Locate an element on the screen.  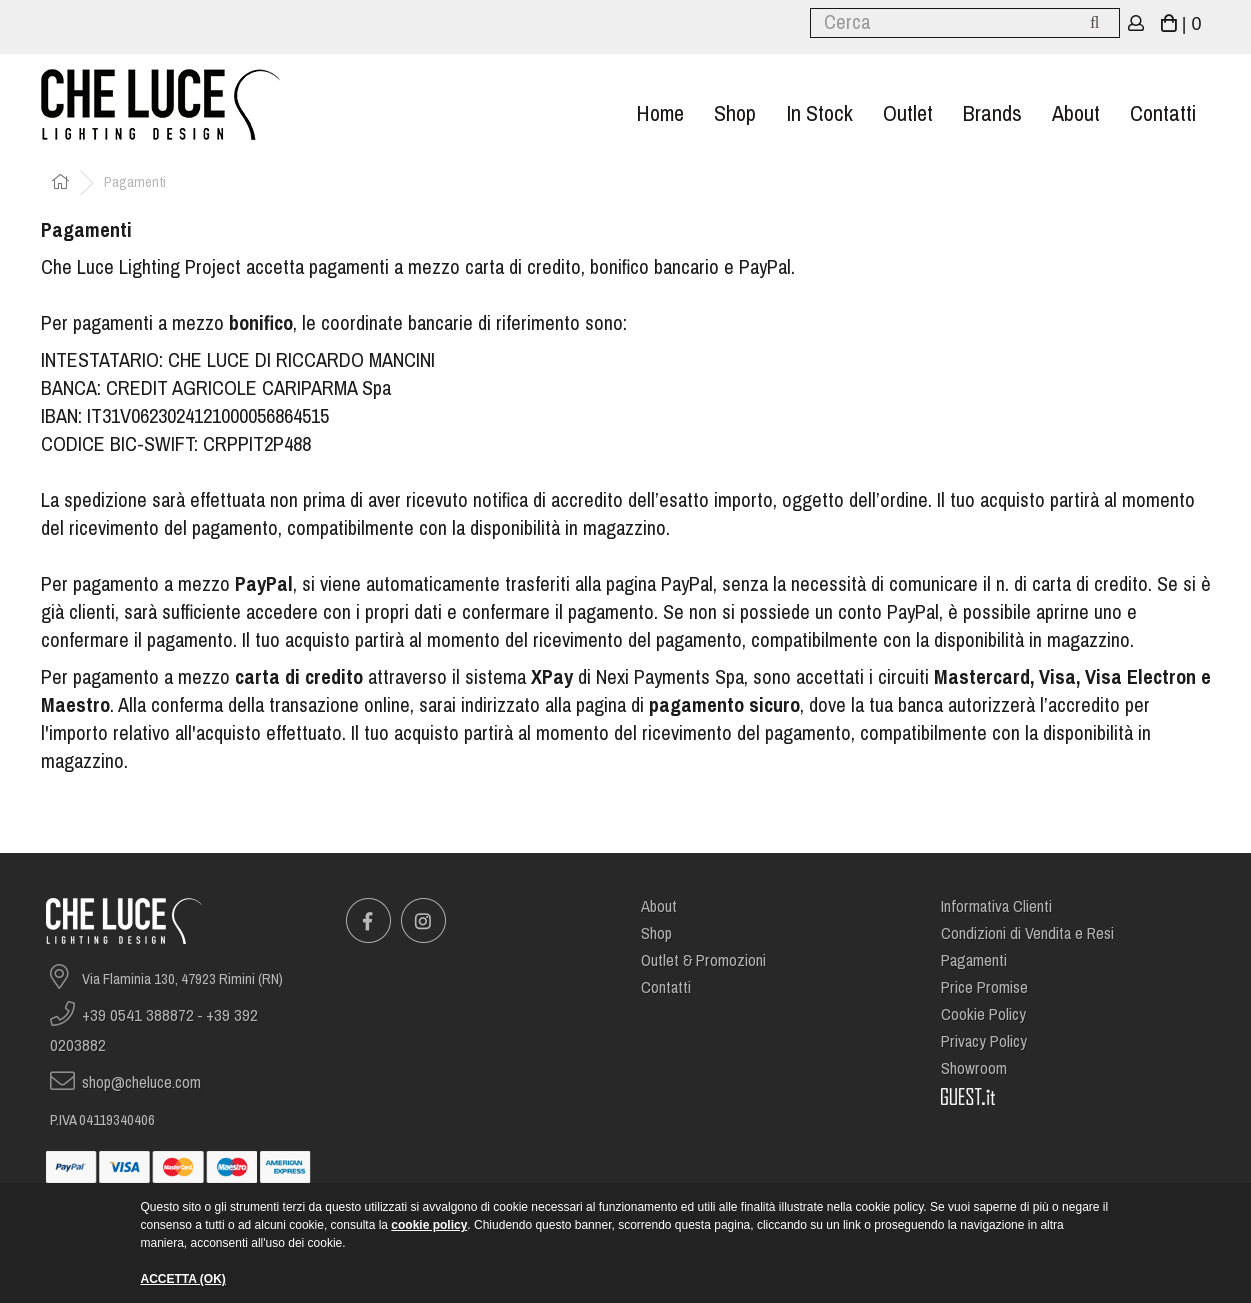
Shop is located at coordinates (735, 113).